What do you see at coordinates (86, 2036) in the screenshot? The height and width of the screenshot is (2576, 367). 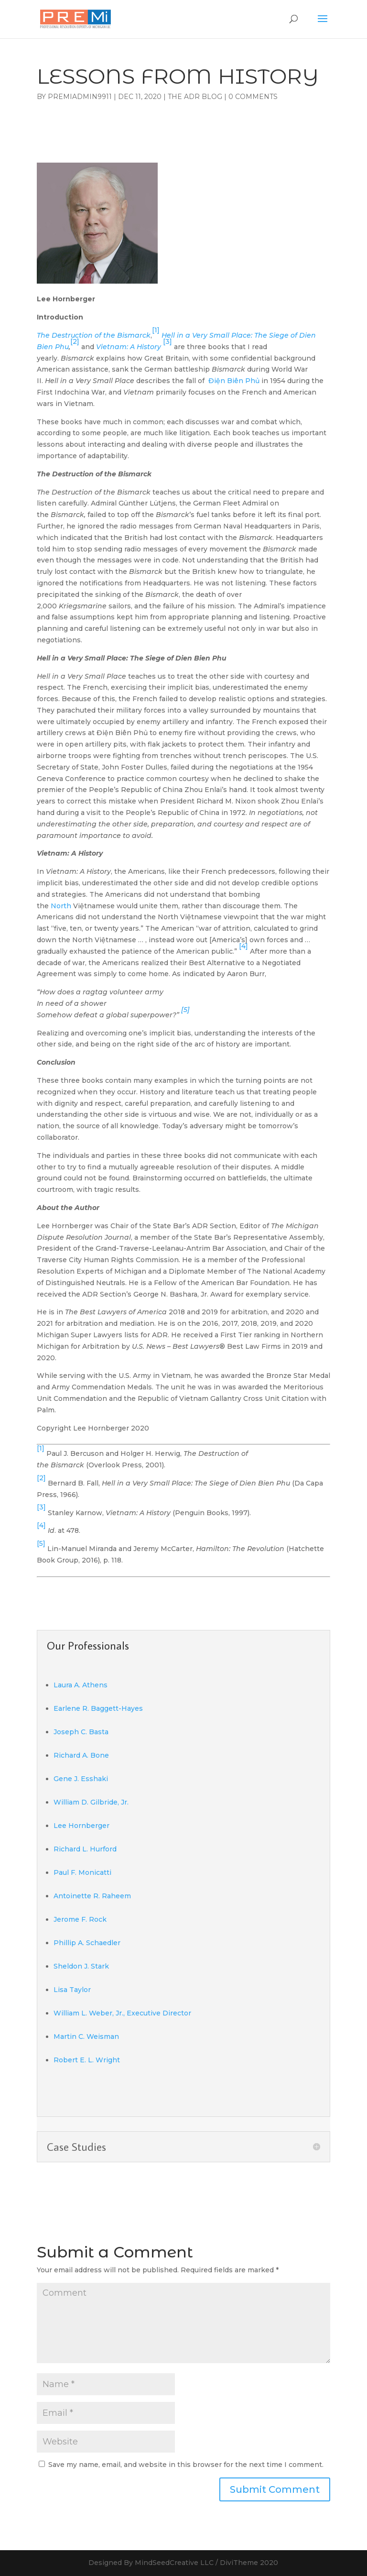 I see `Martin C. Weisman` at bounding box center [86, 2036].